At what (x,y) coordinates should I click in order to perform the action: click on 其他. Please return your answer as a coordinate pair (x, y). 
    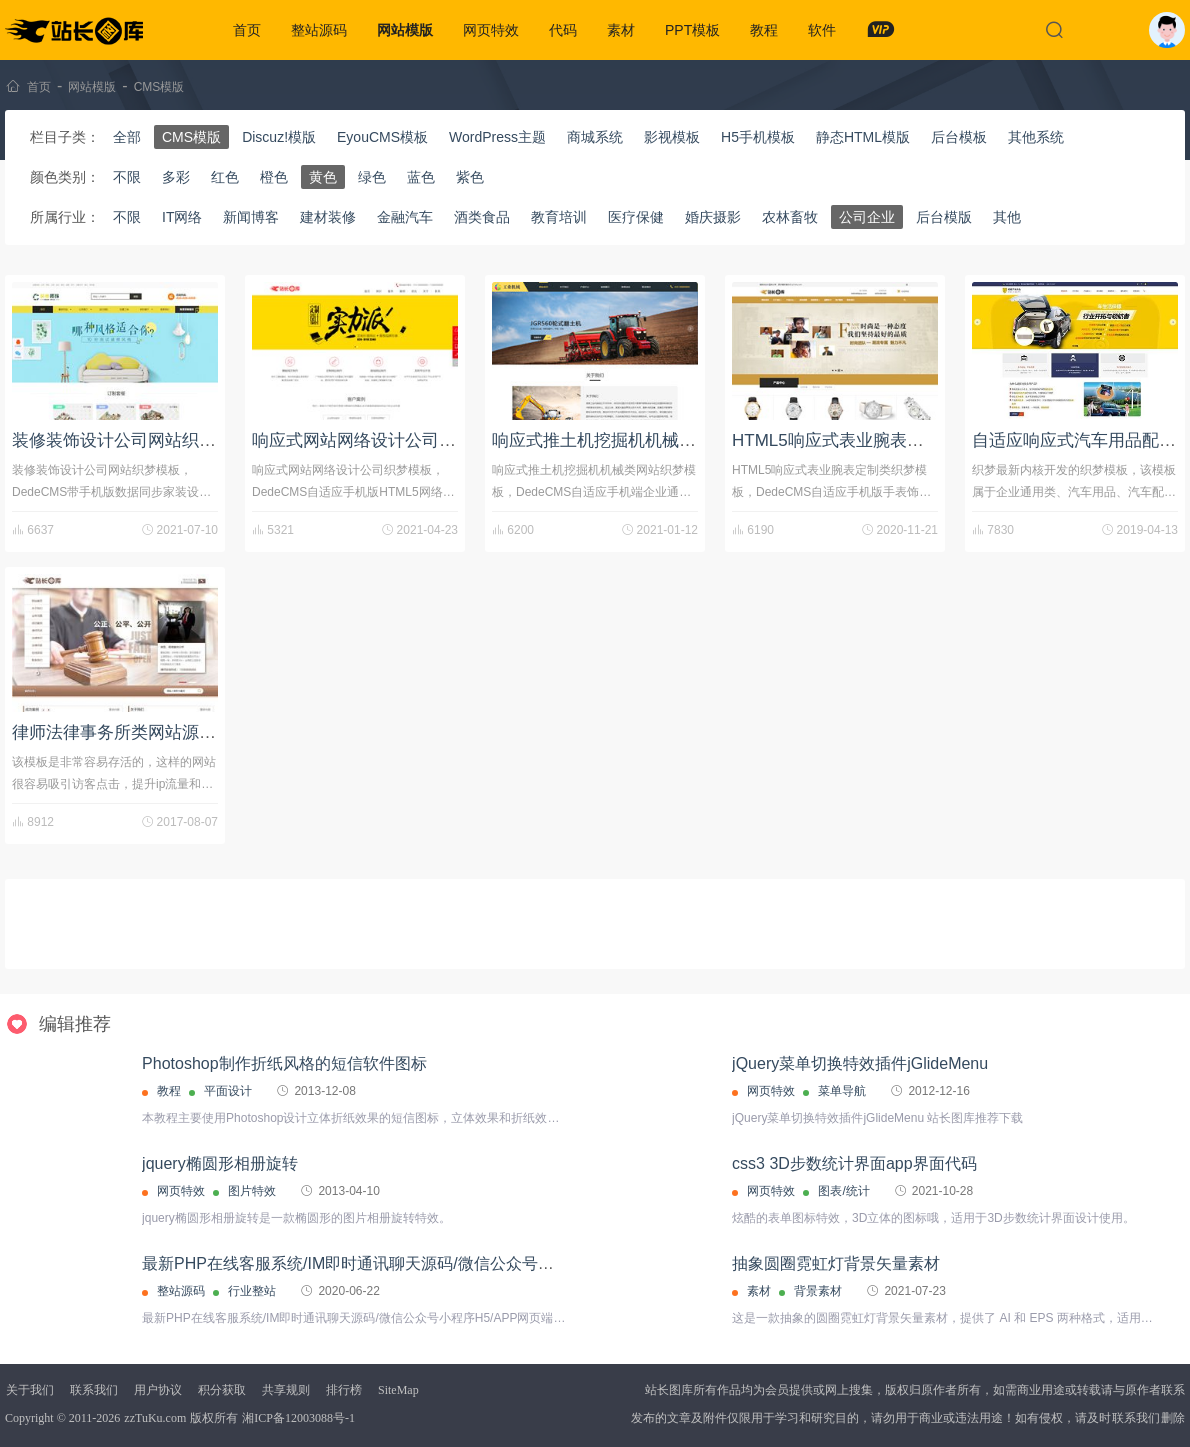
    Looking at the image, I should click on (1007, 217).